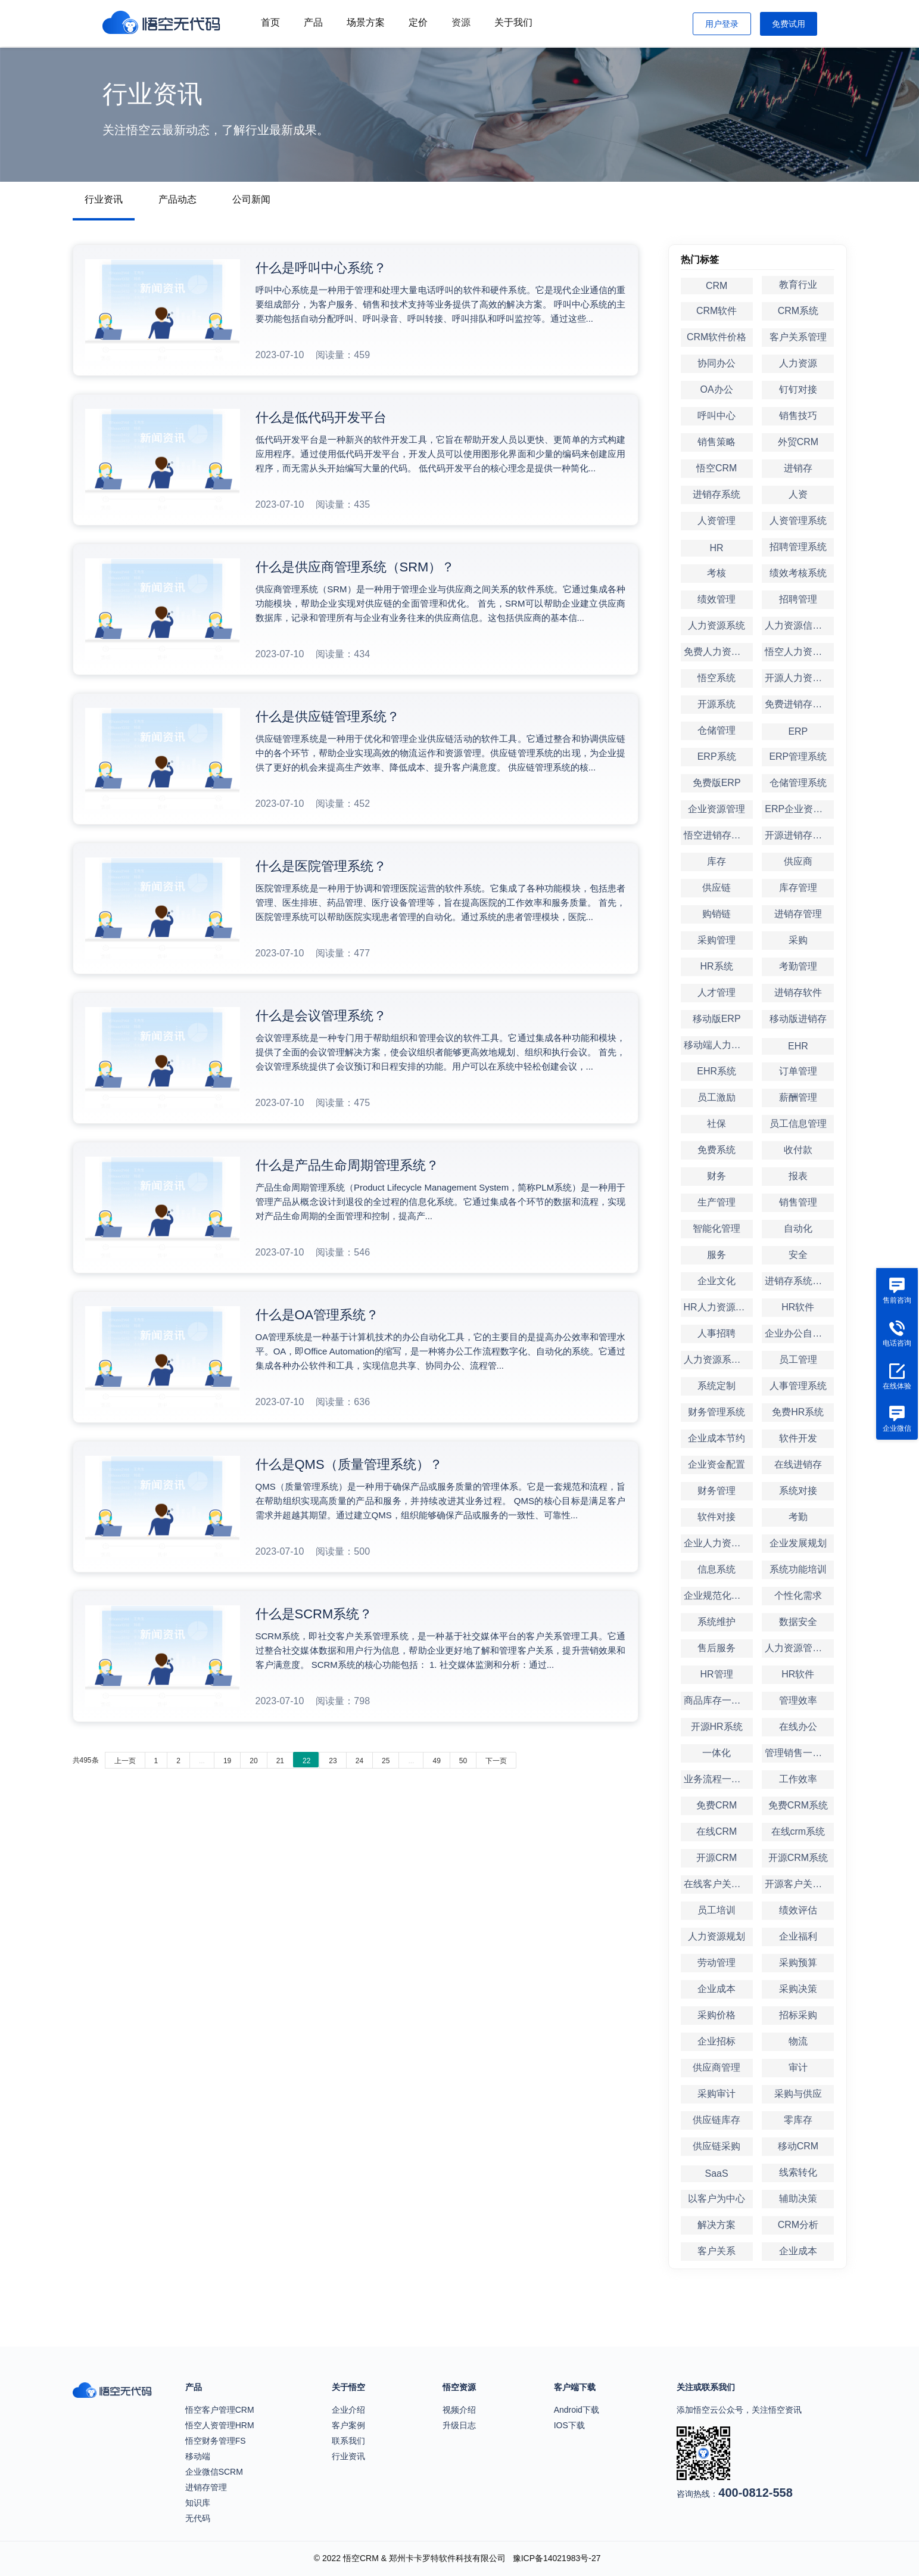 Image resolution: width=919 pixels, height=2576 pixels. What do you see at coordinates (716, 1464) in the screenshot?
I see `企业资金配置` at bounding box center [716, 1464].